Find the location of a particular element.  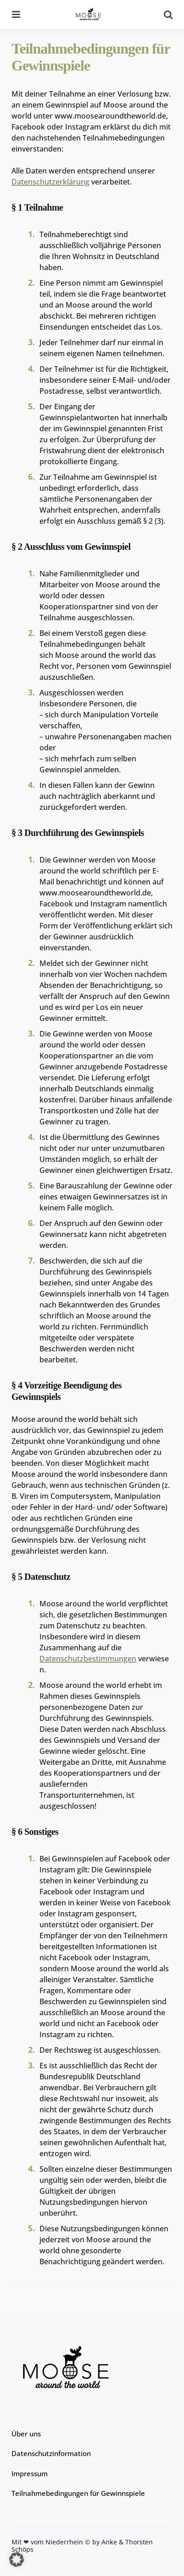

Datenschutzinformation is located at coordinates (51, 2453).